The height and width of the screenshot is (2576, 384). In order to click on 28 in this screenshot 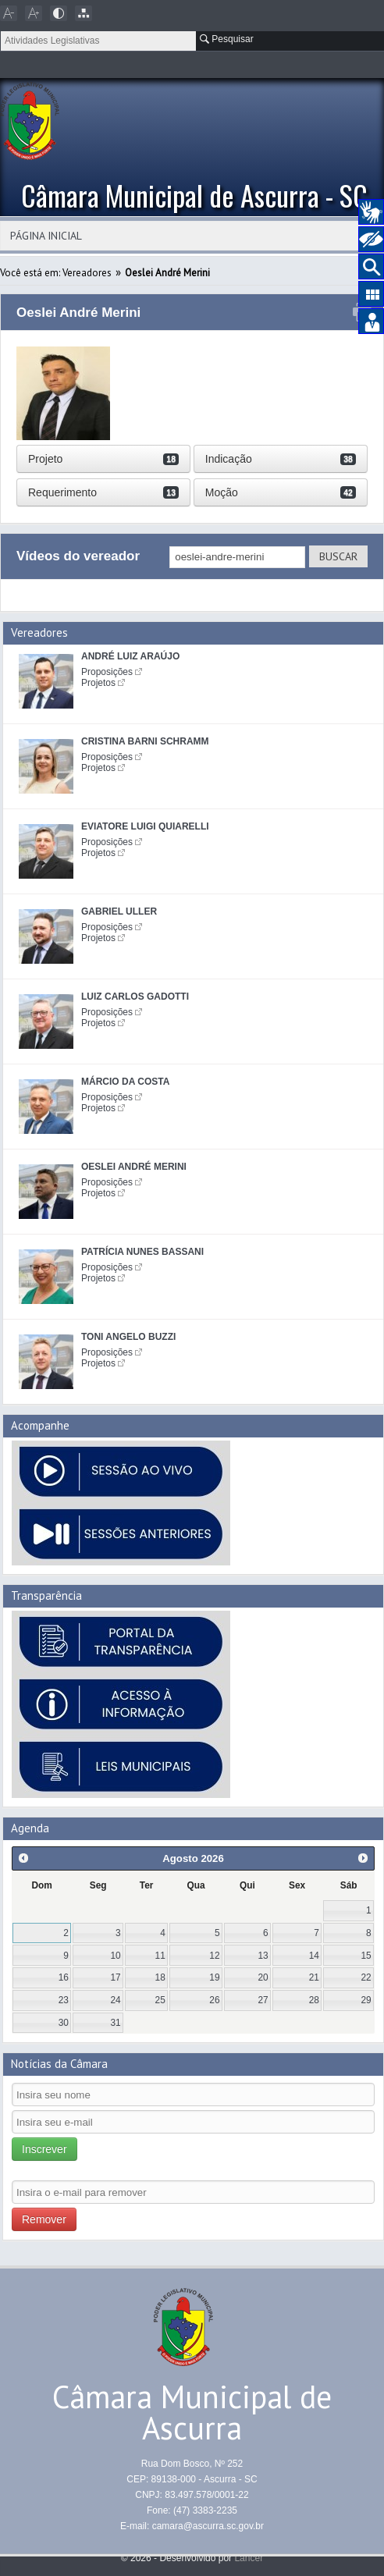, I will do `click(314, 2000)`.